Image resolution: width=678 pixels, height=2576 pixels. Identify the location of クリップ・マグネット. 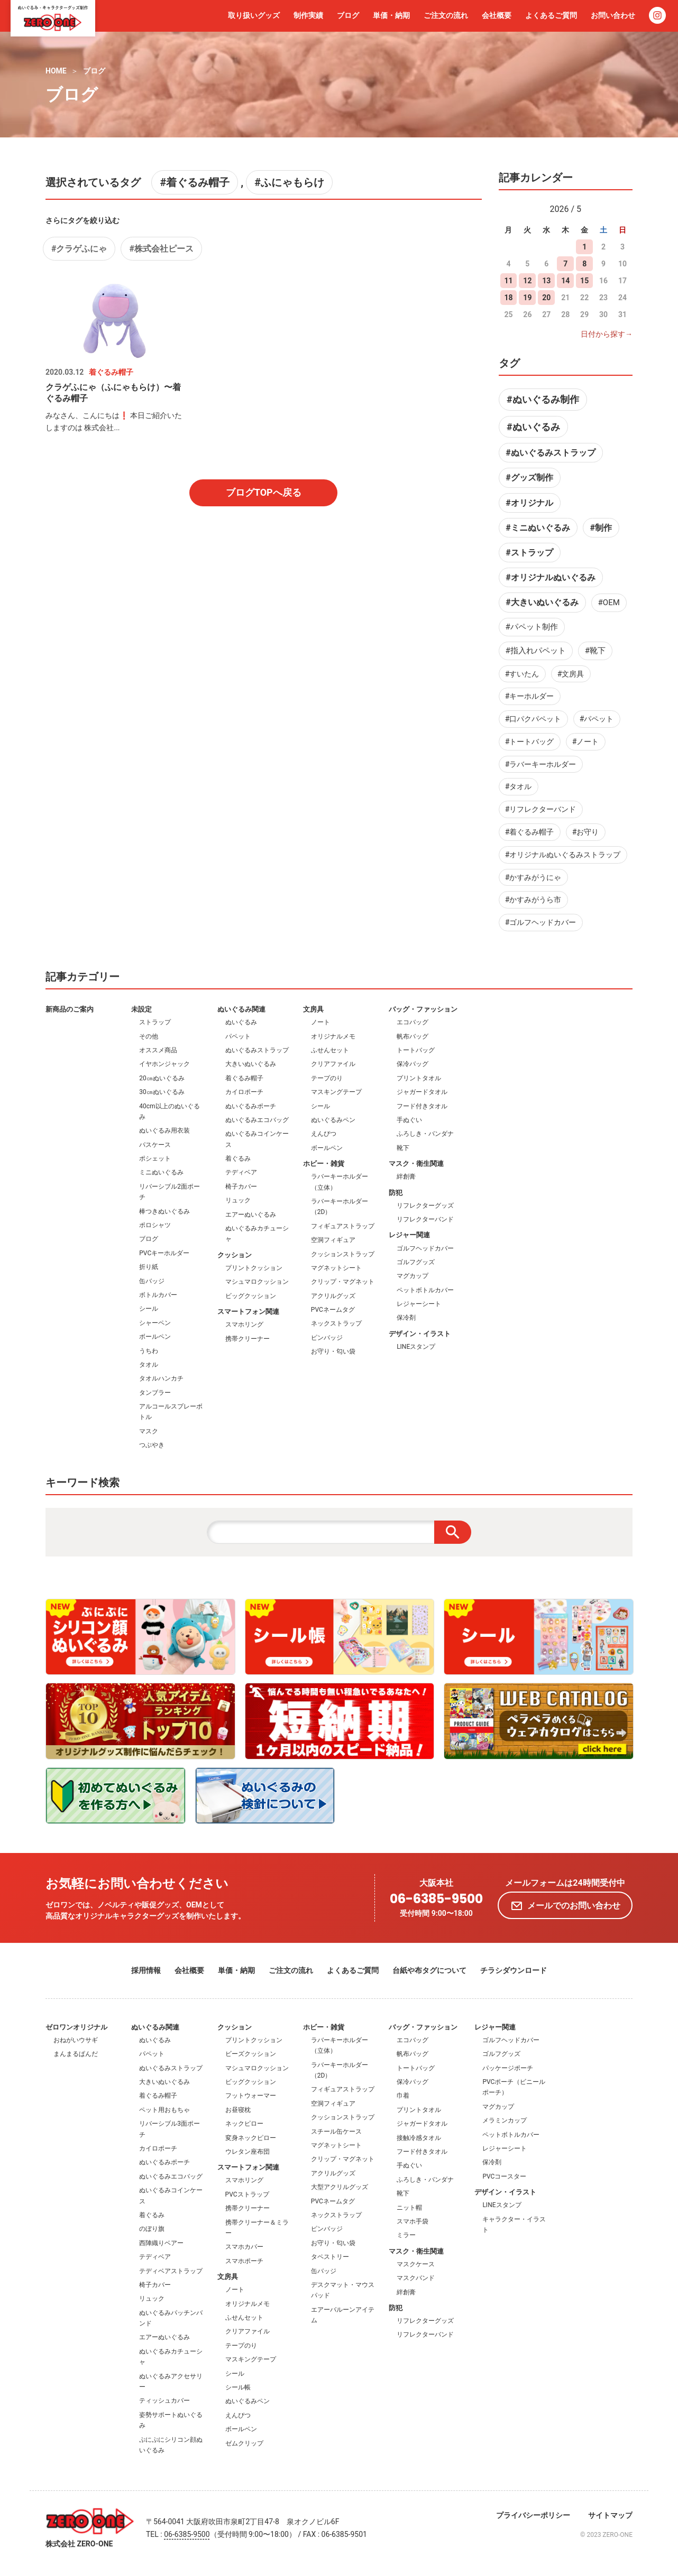
(342, 1281).